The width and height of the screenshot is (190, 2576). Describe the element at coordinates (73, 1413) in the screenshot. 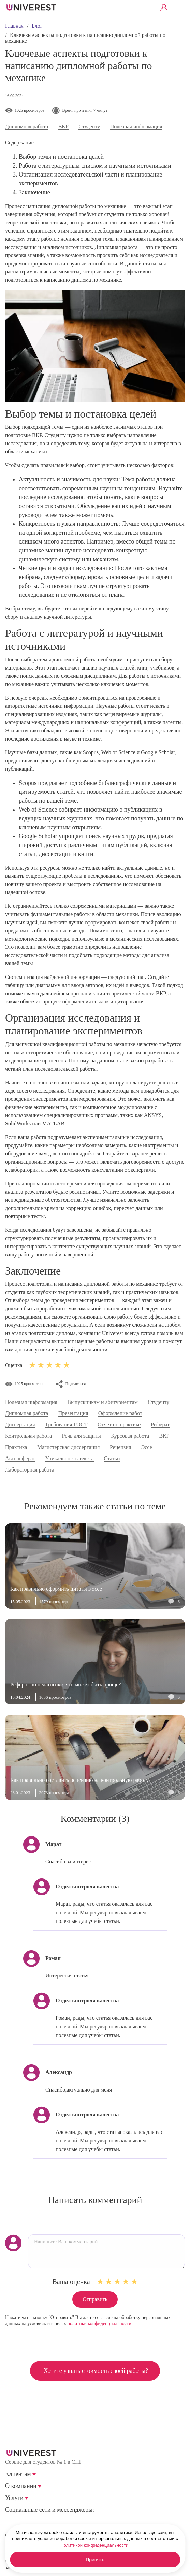

I see `Презентация` at that location.